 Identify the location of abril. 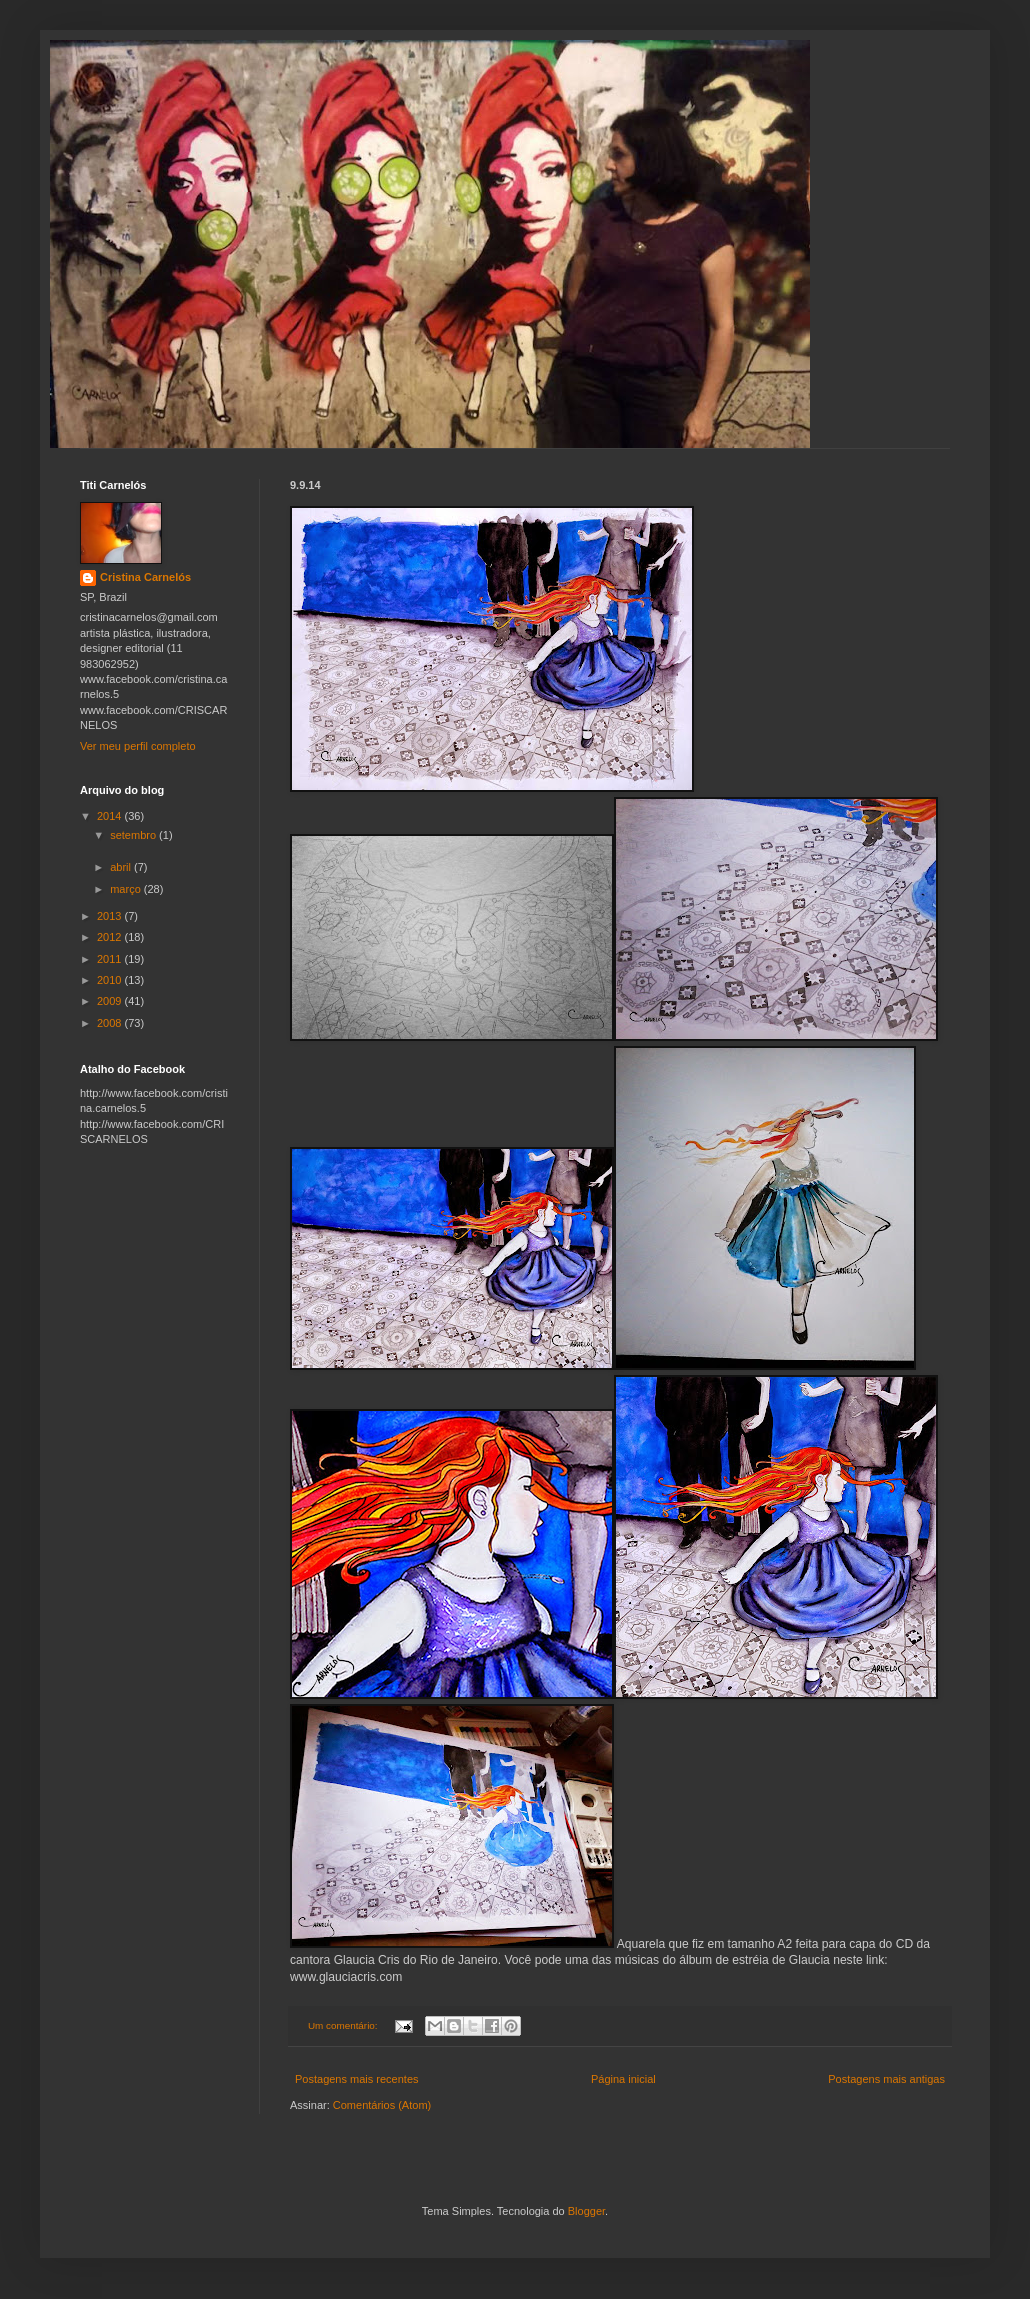
(122, 867).